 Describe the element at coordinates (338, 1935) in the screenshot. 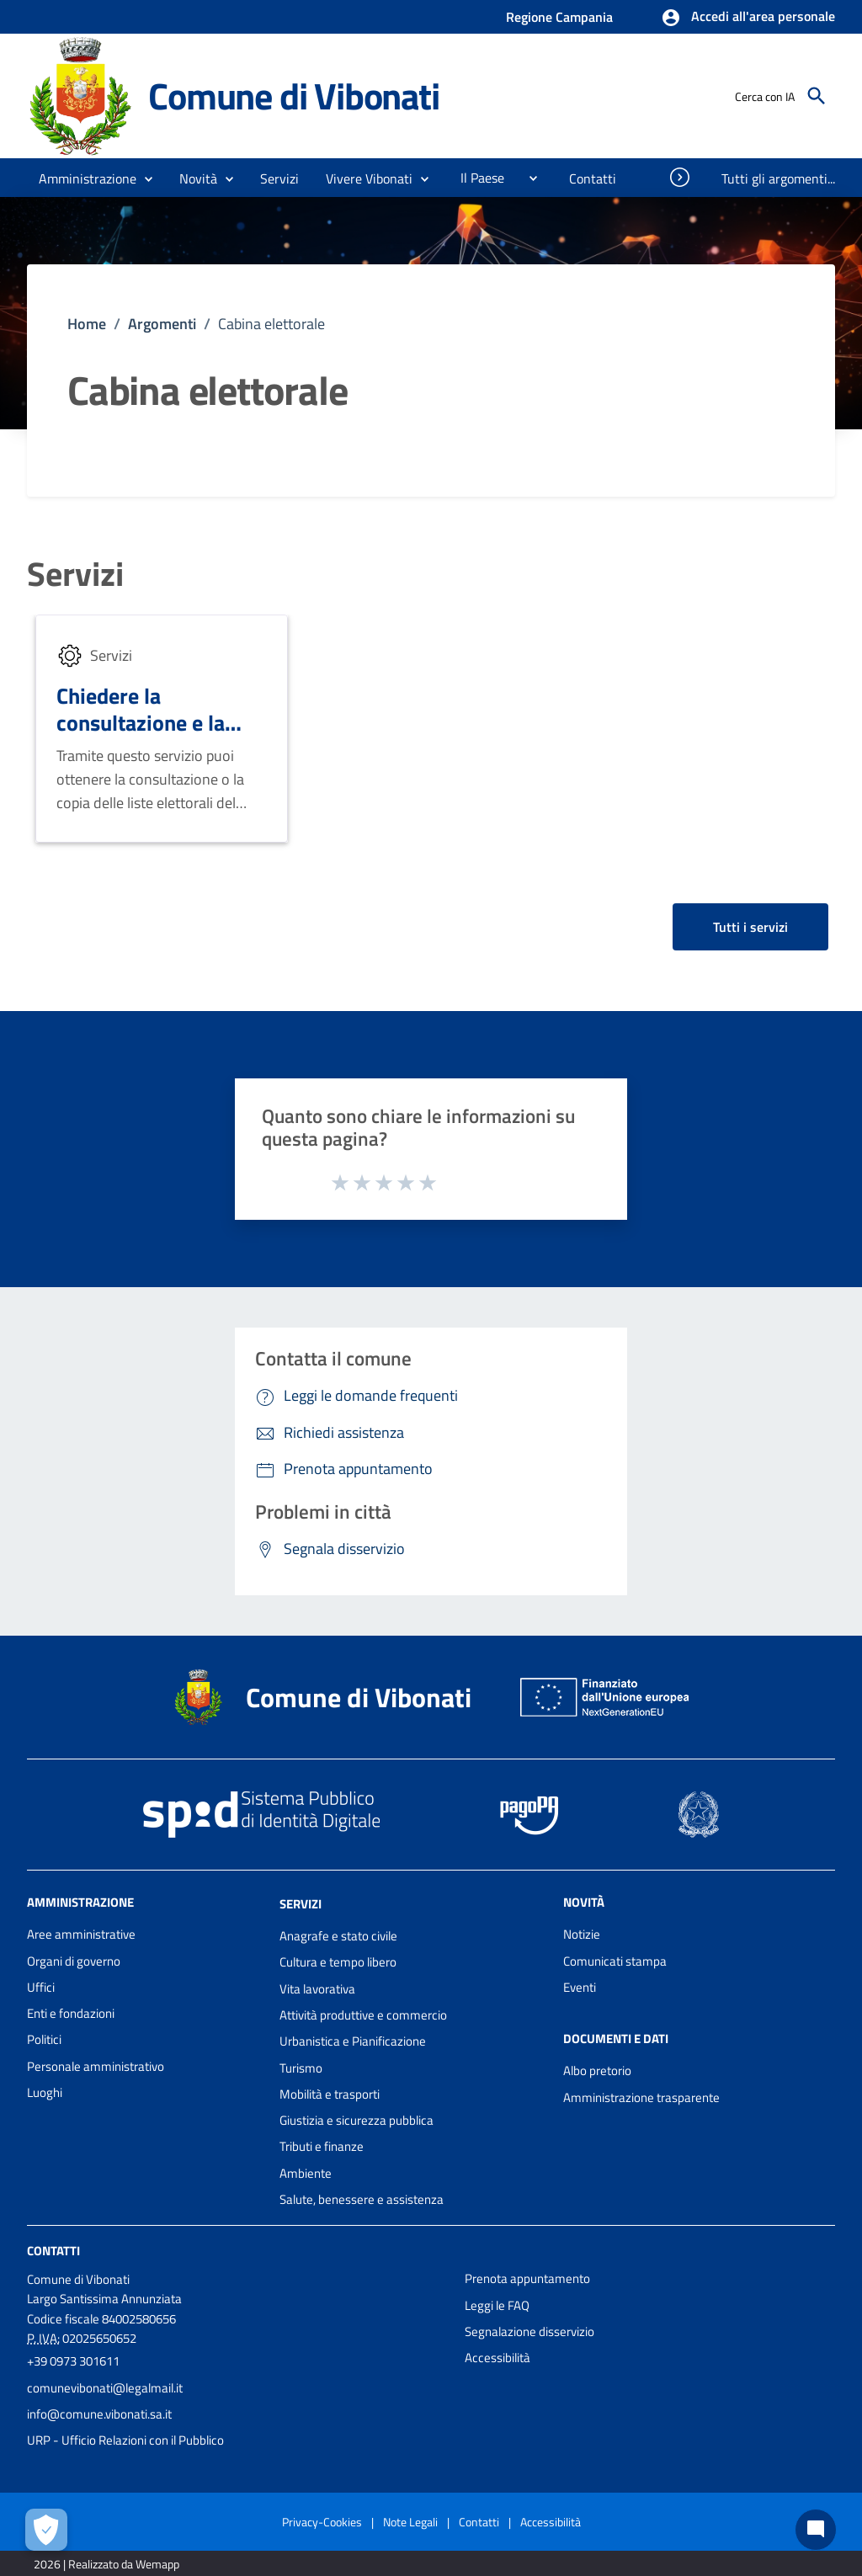

I see `Anagrafe e stato civile` at that location.